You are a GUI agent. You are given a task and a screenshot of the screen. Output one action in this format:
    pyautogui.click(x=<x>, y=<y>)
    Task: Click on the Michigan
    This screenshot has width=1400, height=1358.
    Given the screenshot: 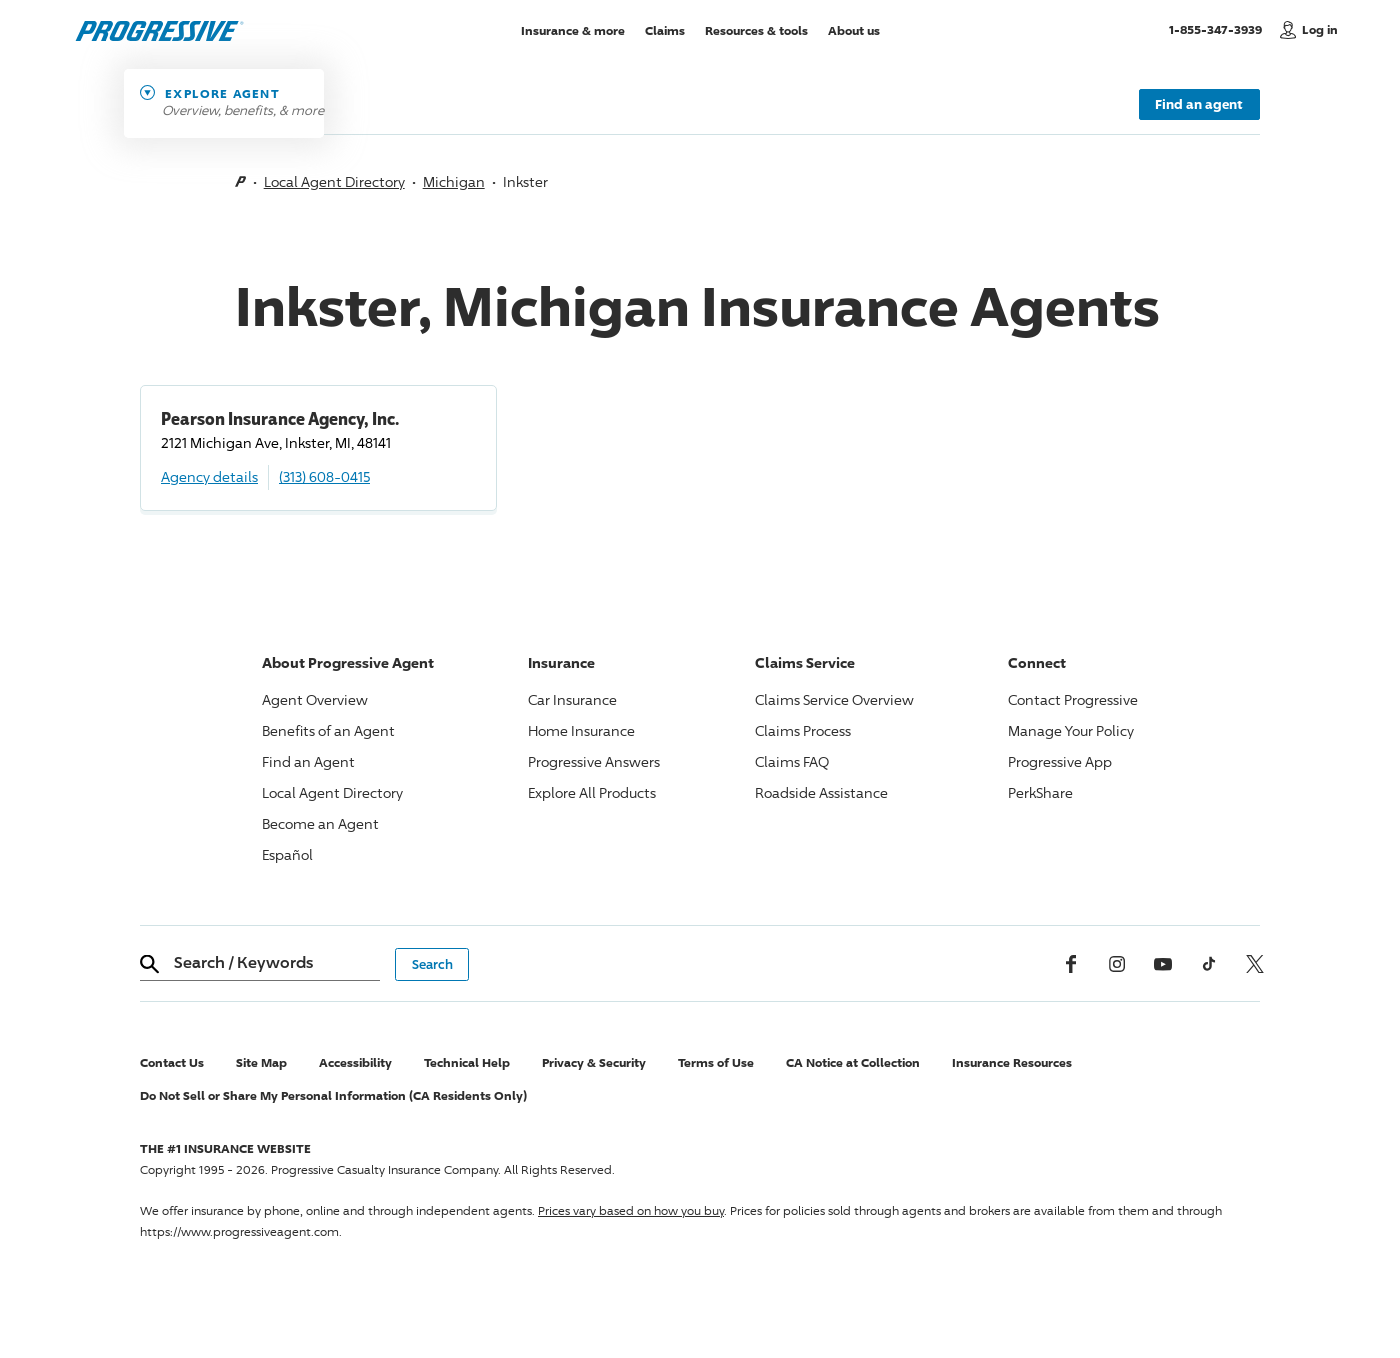 What is the action you would take?
    pyautogui.click(x=454, y=181)
    